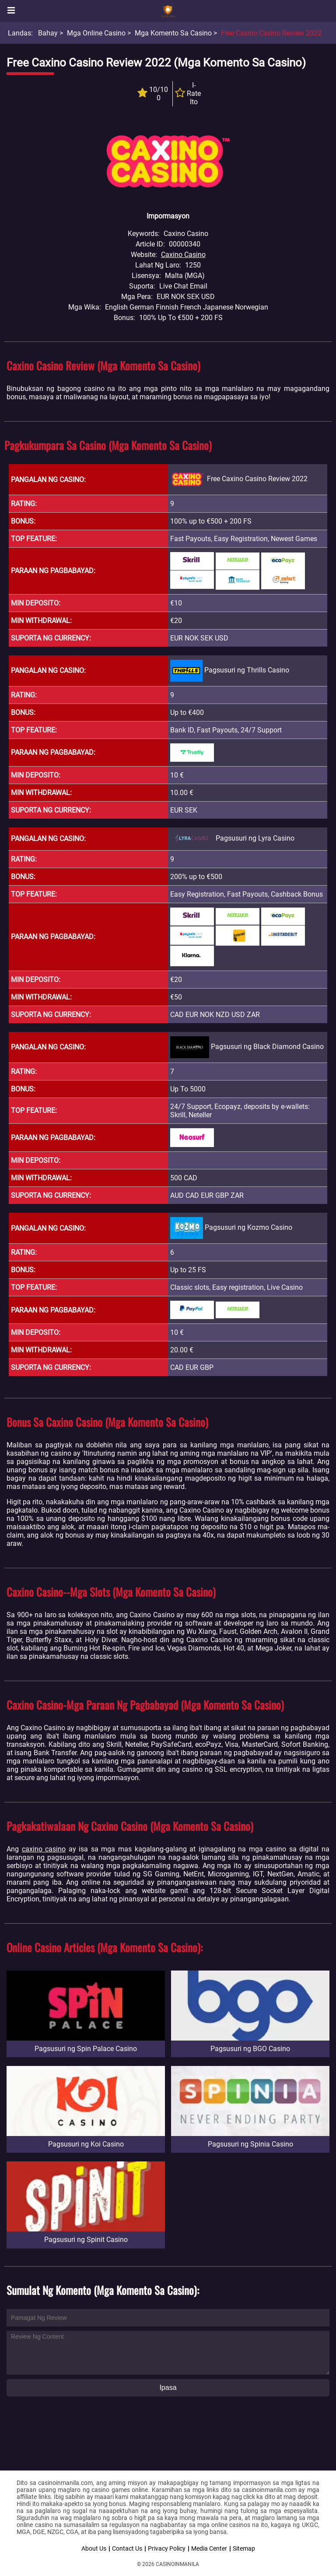 The height and width of the screenshot is (2576, 336). Describe the element at coordinates (48, 33) in the screenshot. I see `Bahay` at that location.